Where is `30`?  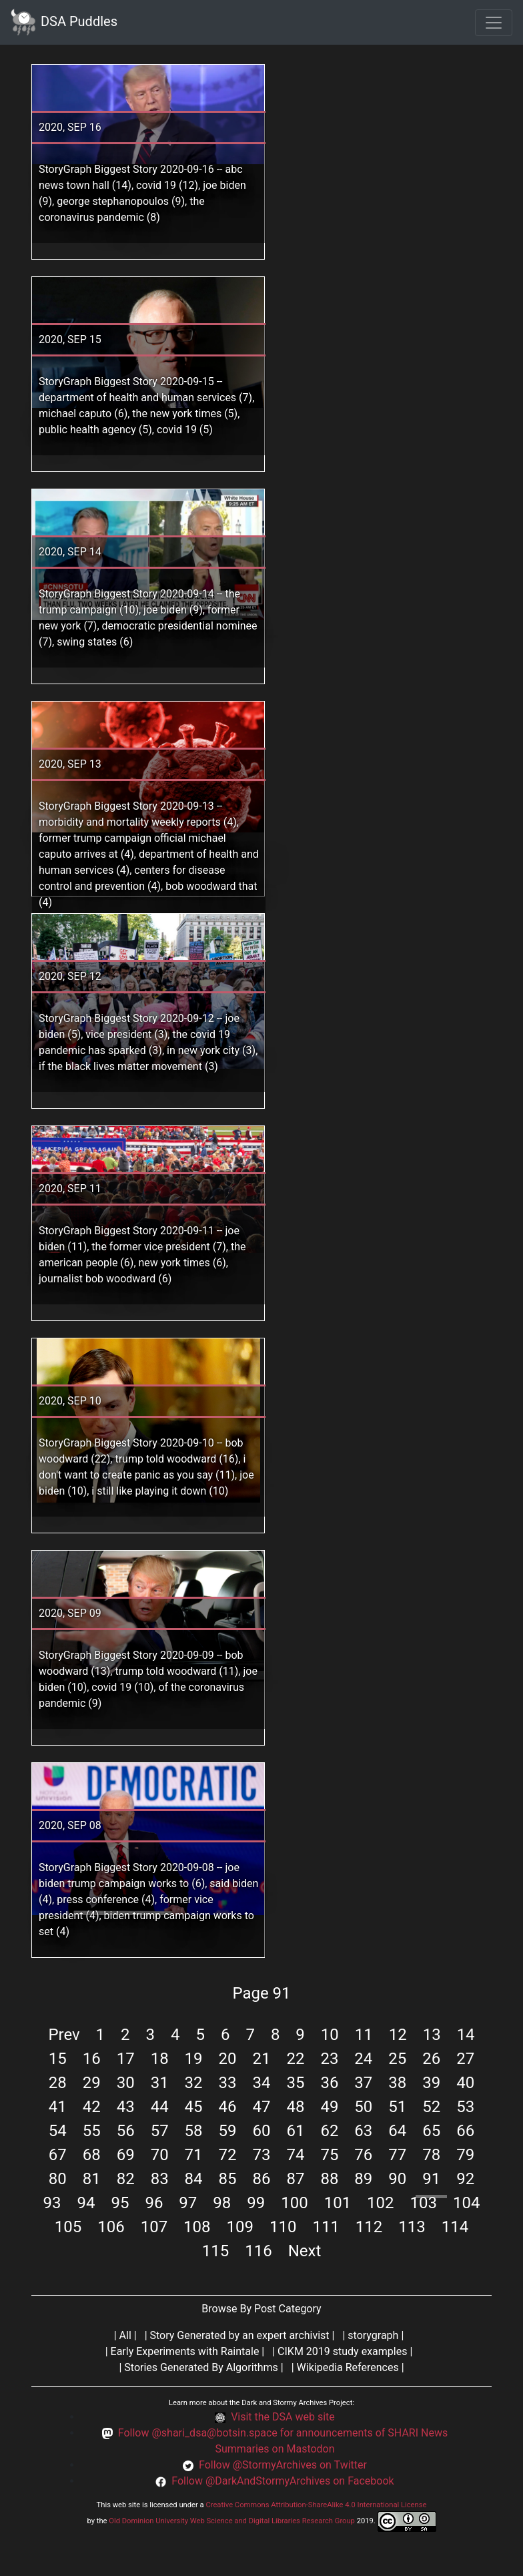
30 is located at coordinates (126, 2082).